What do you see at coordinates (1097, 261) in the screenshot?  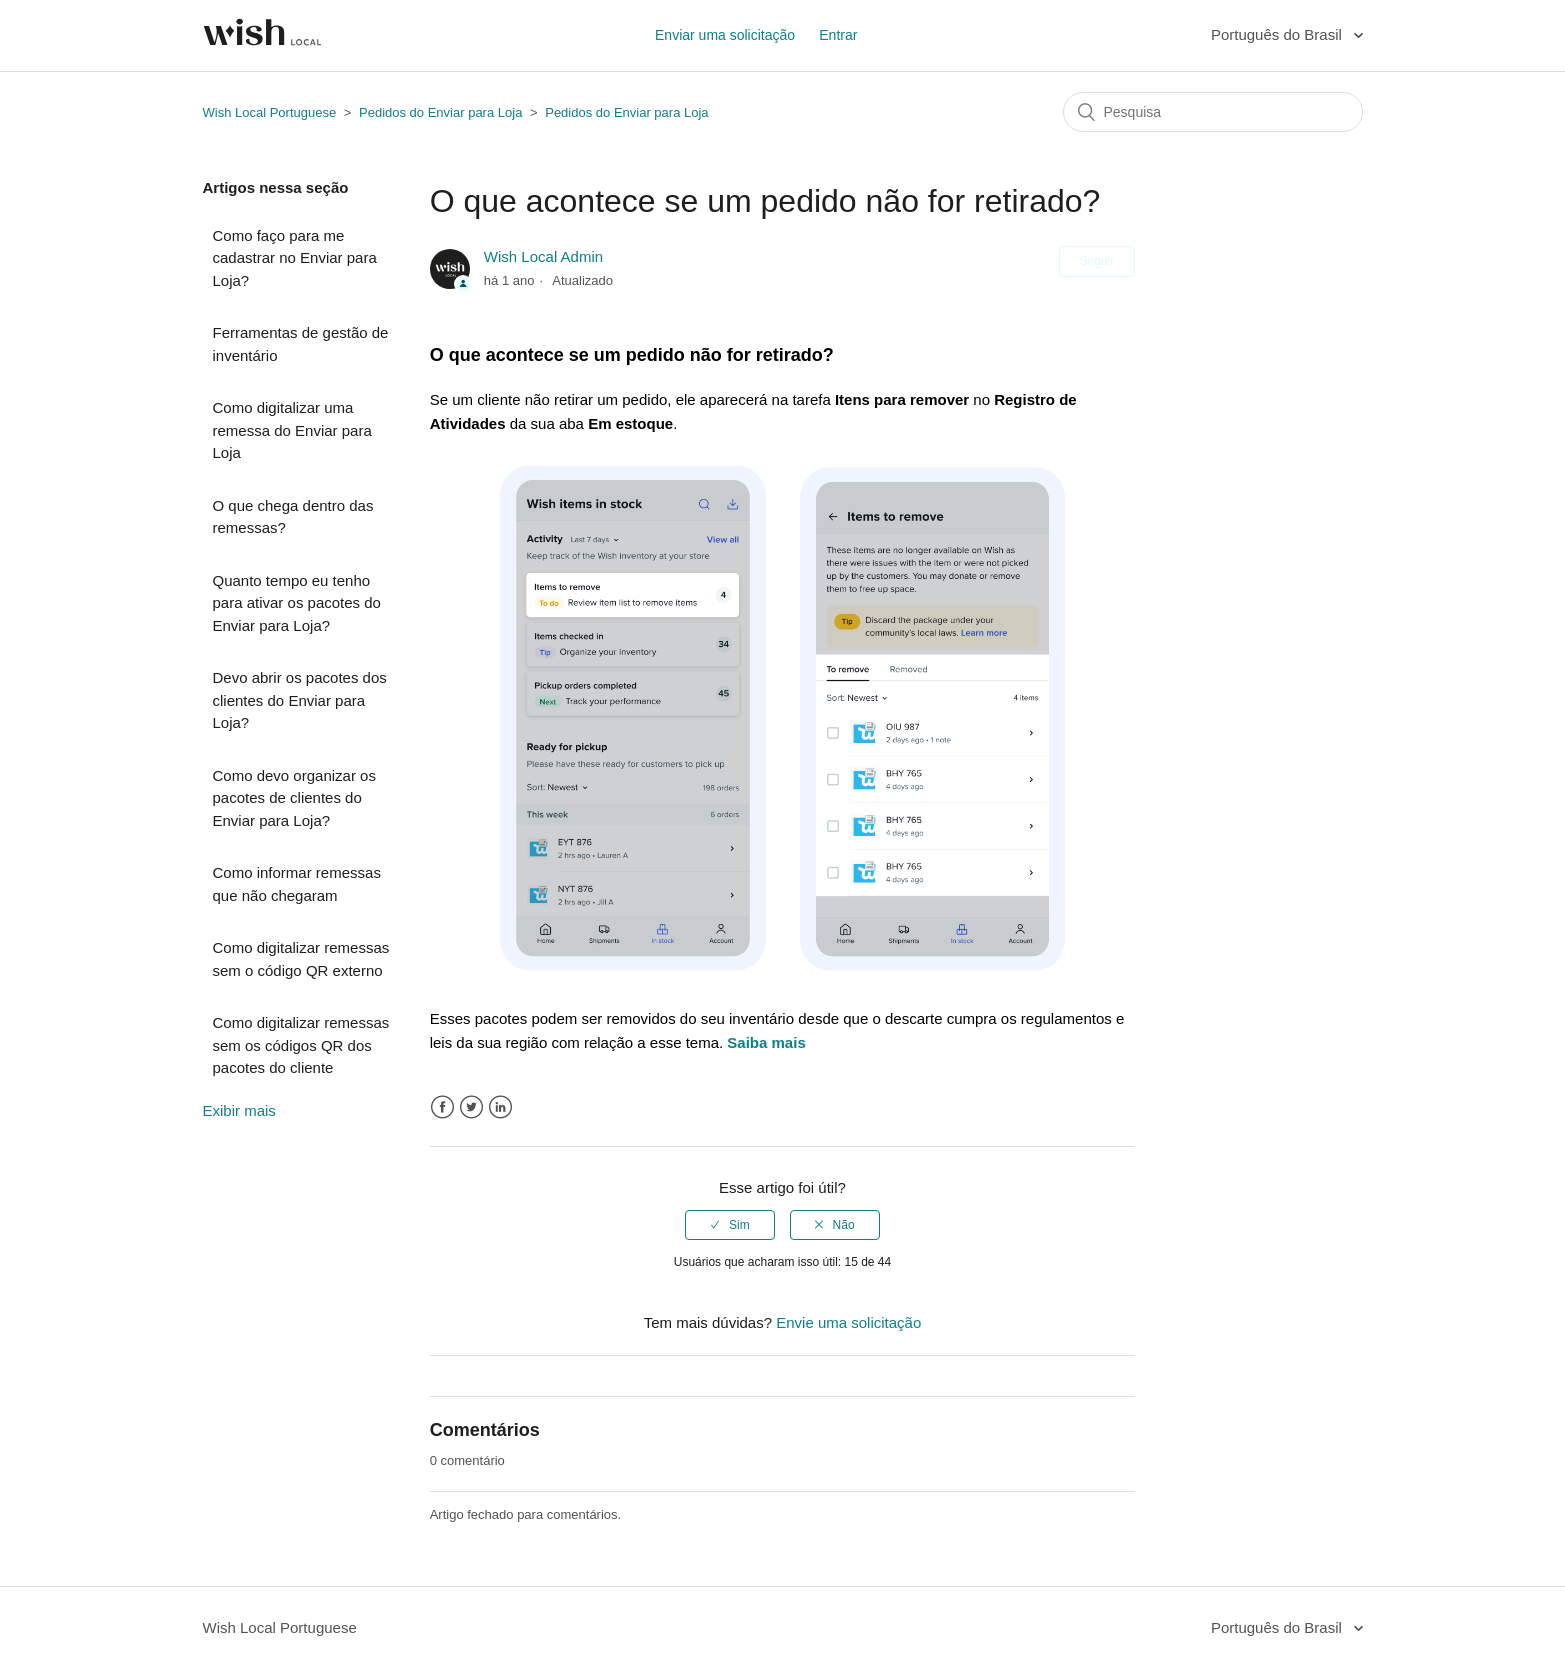 I see `Seguir [button]` at bounding box center [1097, 261].